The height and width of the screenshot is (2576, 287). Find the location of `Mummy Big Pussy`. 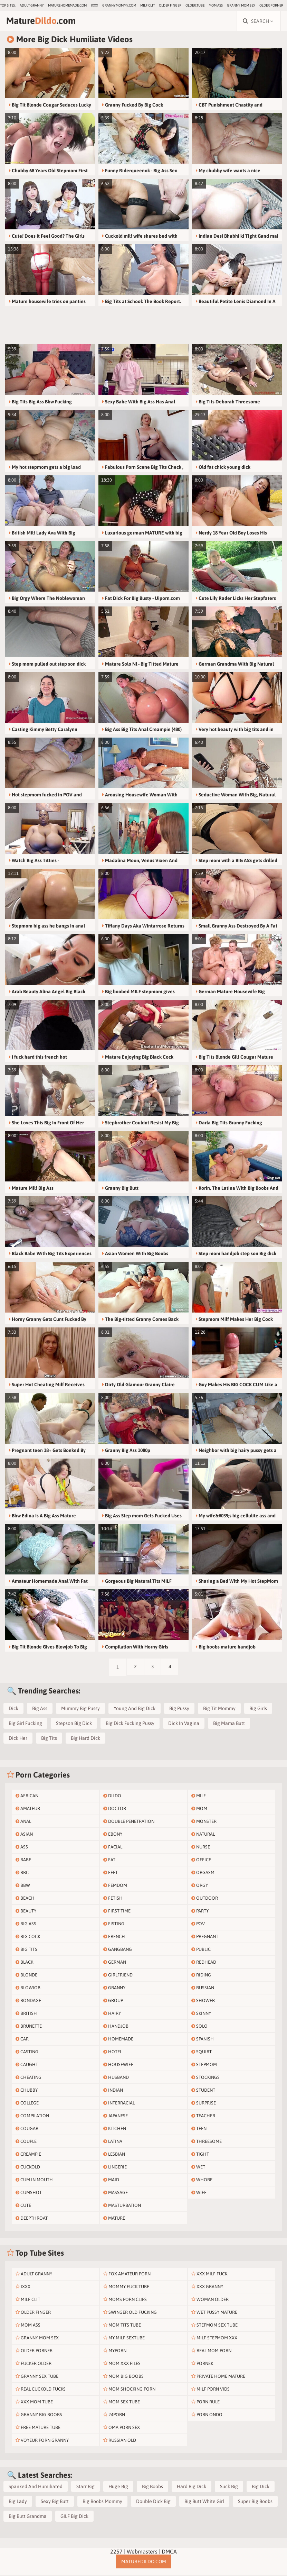

Mummy Big Pussy is located at coordinates (80, 1709).